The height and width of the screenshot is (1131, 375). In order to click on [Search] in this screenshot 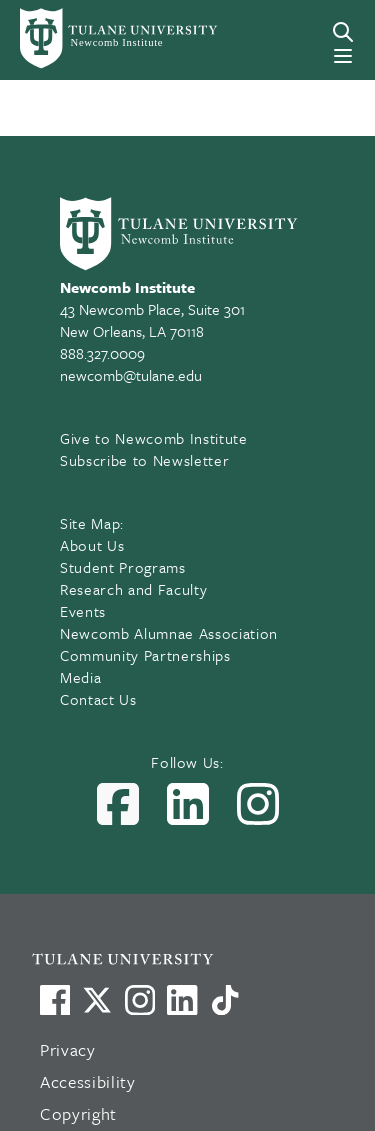, I will do `click(343, 32)`.